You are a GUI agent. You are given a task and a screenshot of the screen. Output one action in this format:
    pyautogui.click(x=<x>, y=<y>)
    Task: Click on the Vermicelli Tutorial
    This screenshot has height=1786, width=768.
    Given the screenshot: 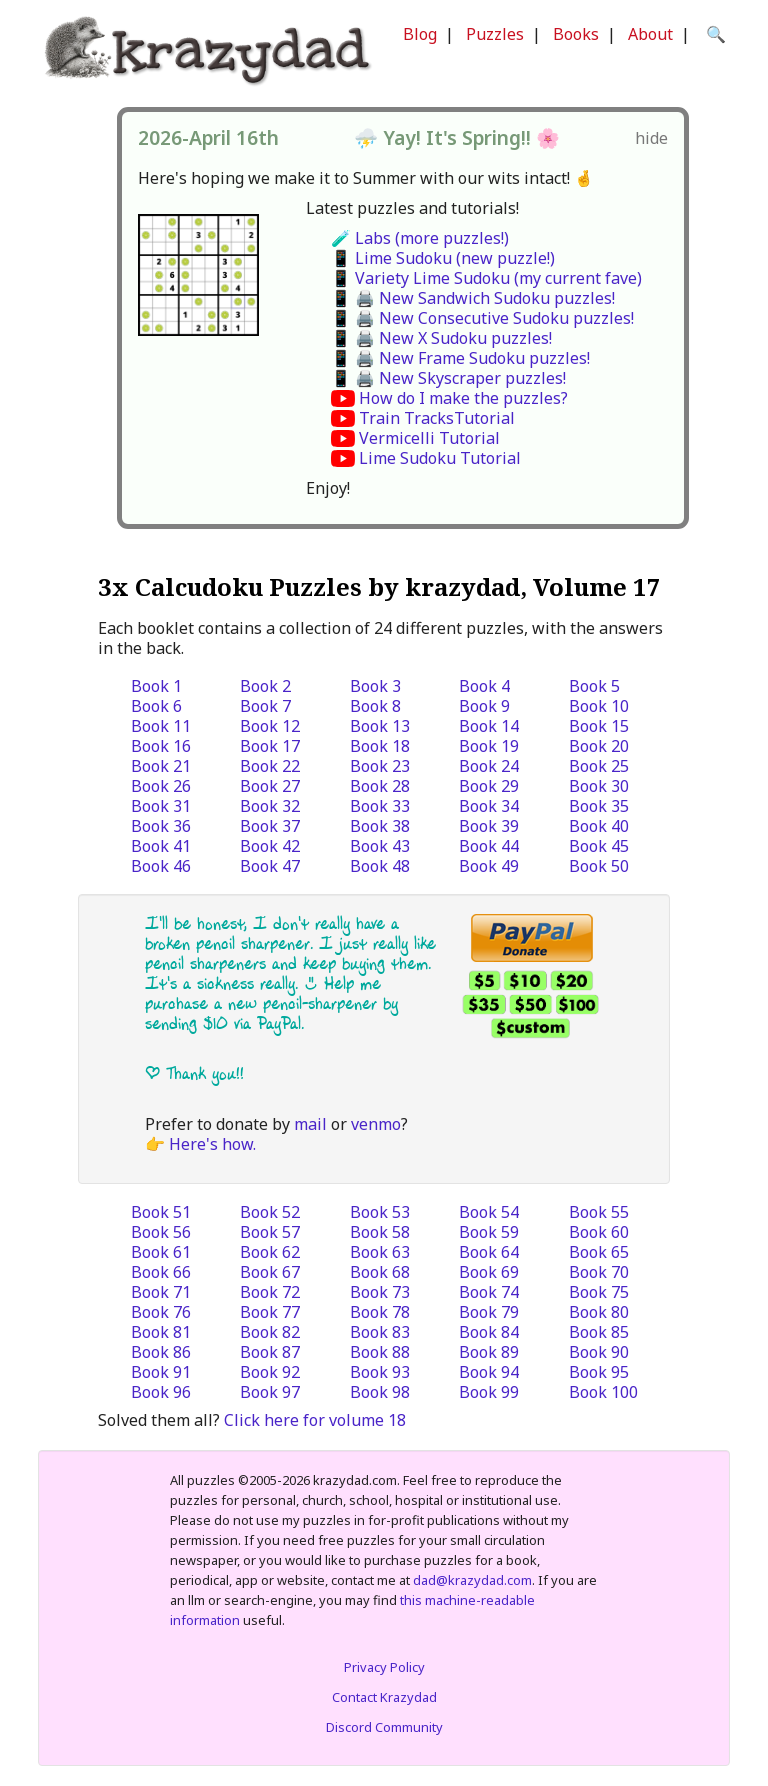 What is the action you would take?
    pyautogui.click(x=429, y=438)
    